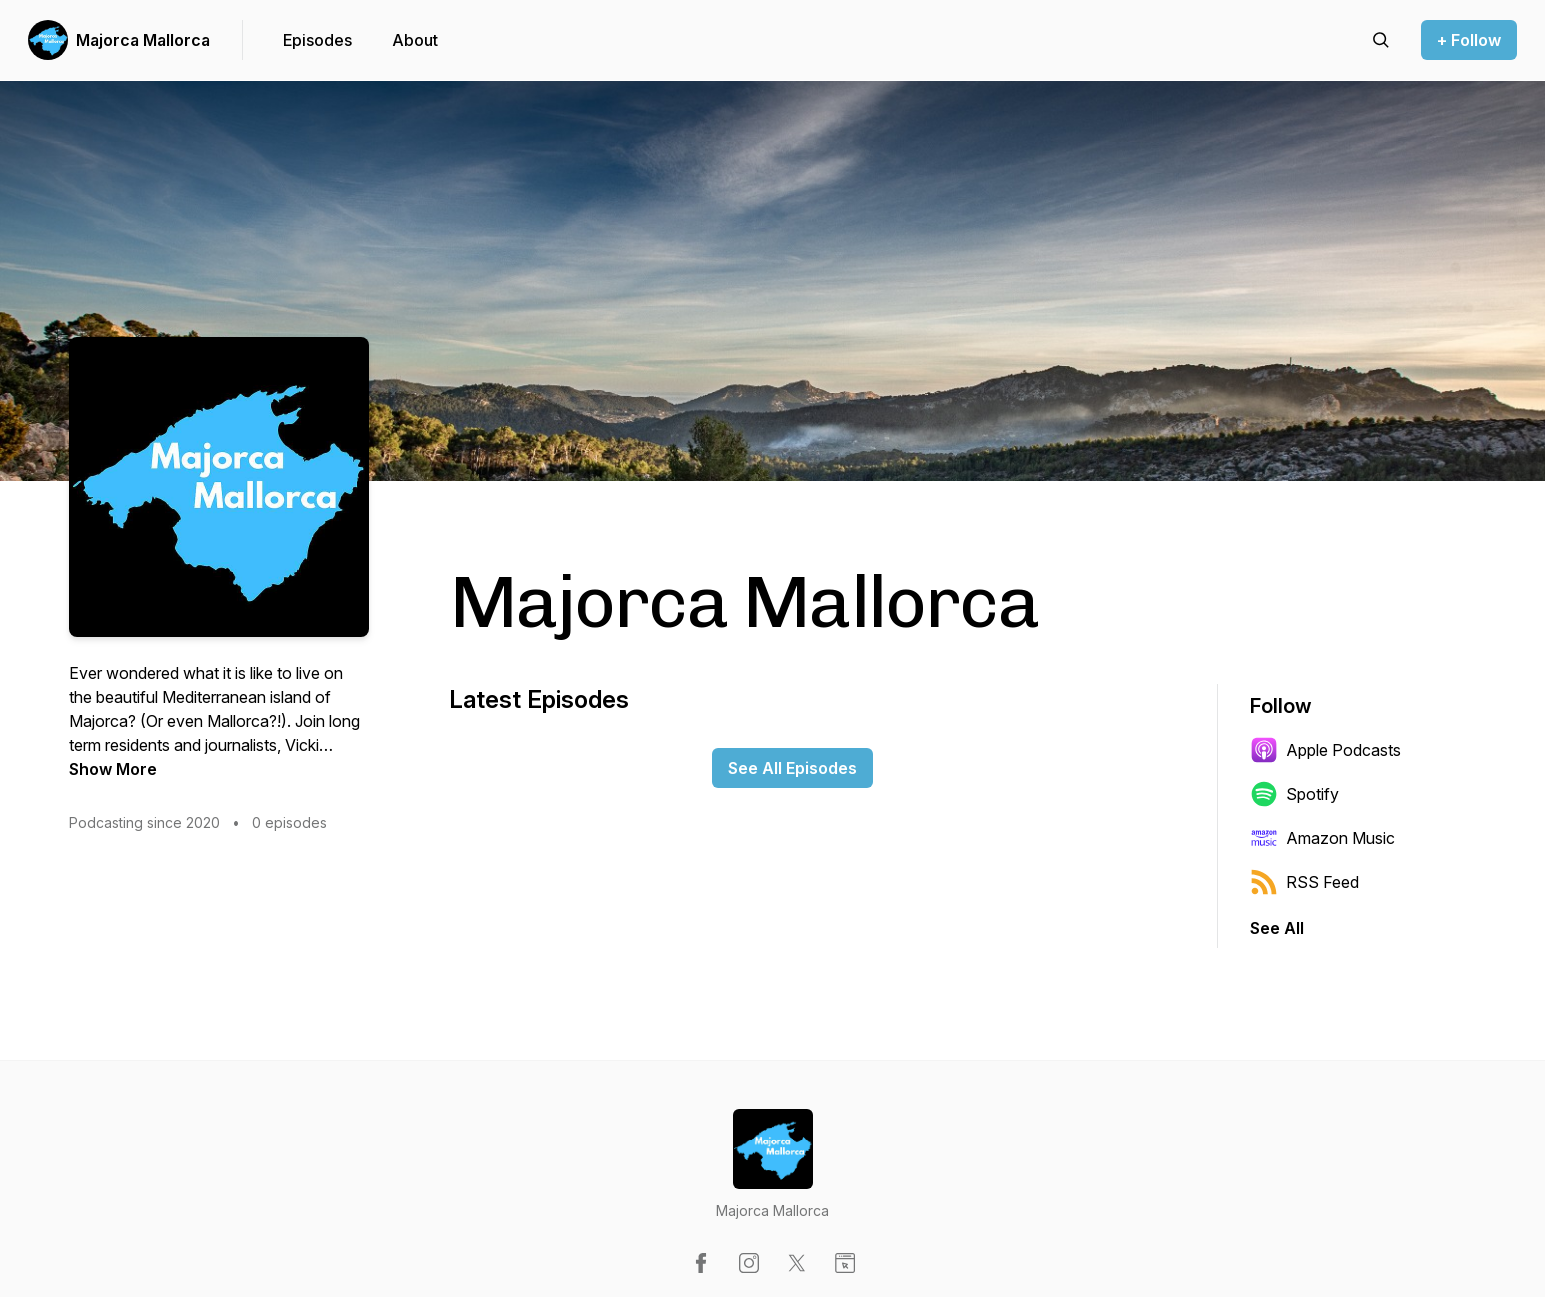 The height and width of the screenshot is (1297, 1545). What do you see at coordinates (1322, 838) in the screenshot?
I see `Amazon Music` at bounding box center [1322, 838].